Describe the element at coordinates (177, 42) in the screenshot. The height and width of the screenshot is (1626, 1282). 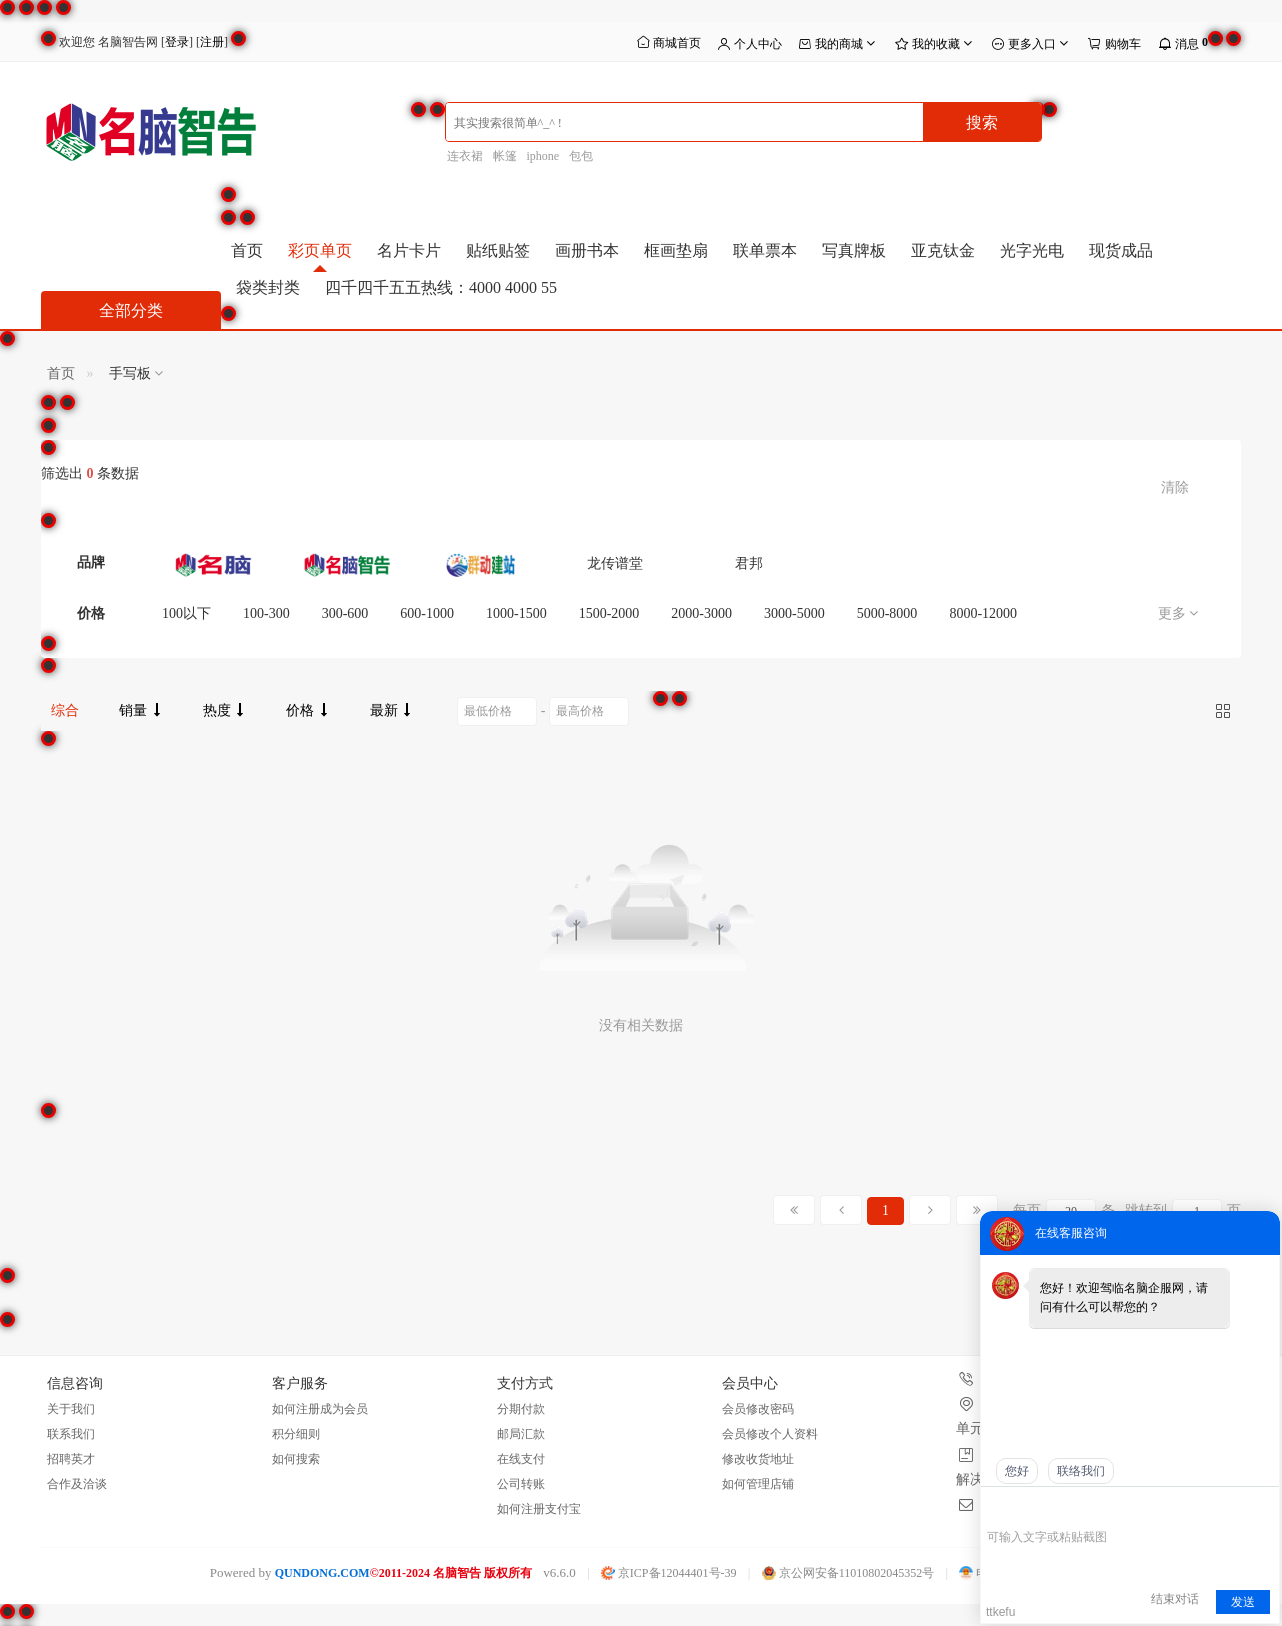
I see `登录` at that location.